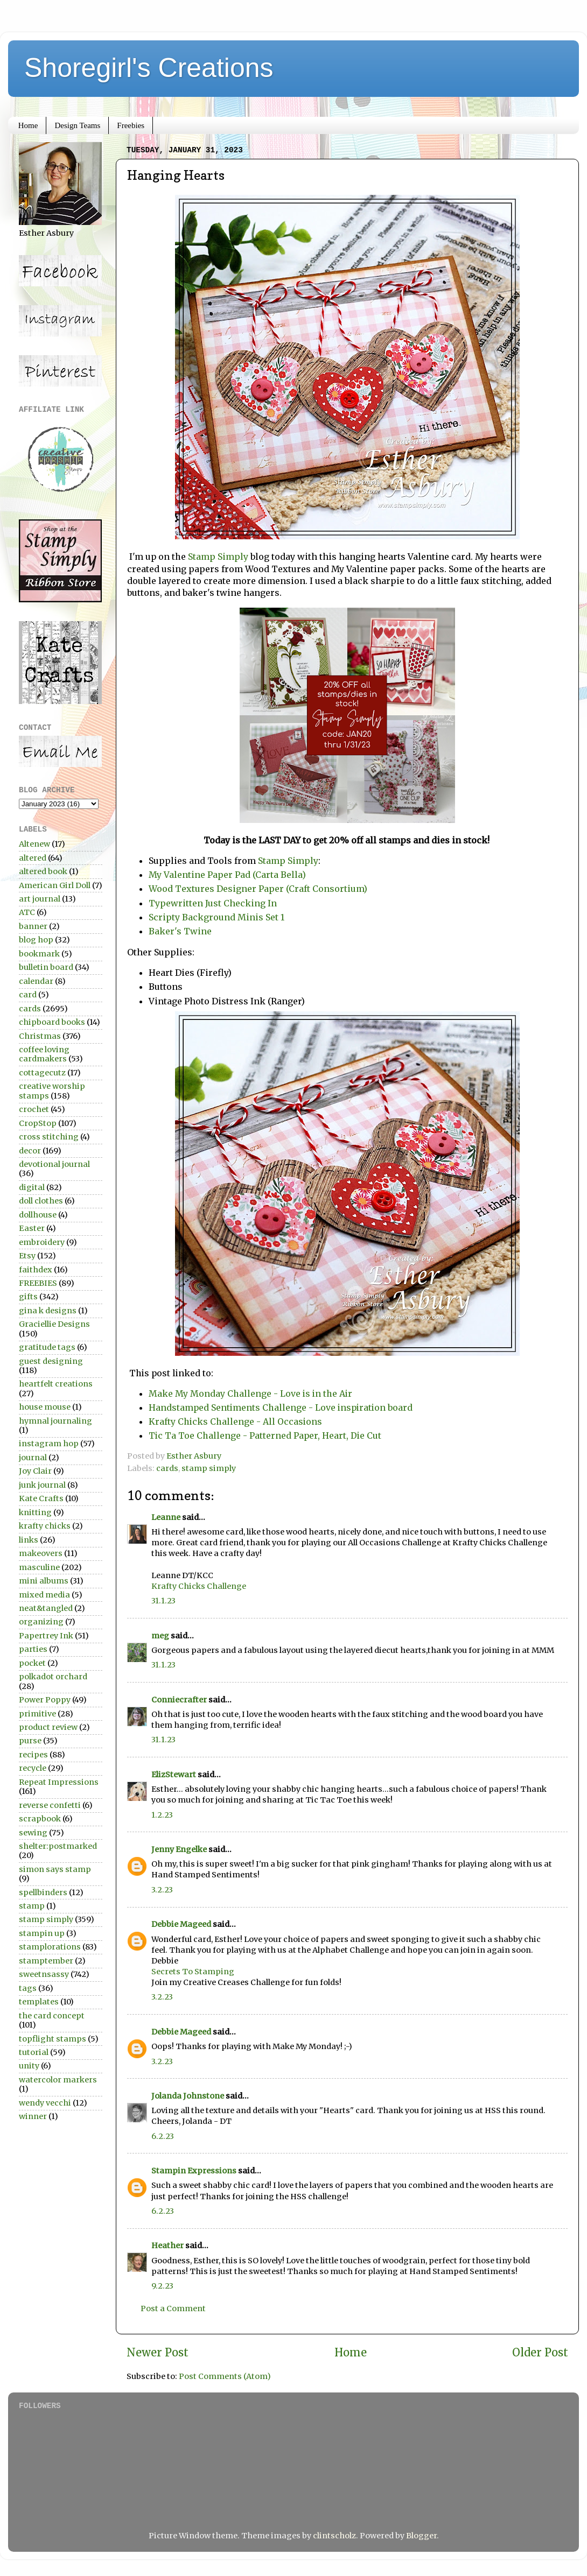  I want to click on Blogger, so click(421, 2535).